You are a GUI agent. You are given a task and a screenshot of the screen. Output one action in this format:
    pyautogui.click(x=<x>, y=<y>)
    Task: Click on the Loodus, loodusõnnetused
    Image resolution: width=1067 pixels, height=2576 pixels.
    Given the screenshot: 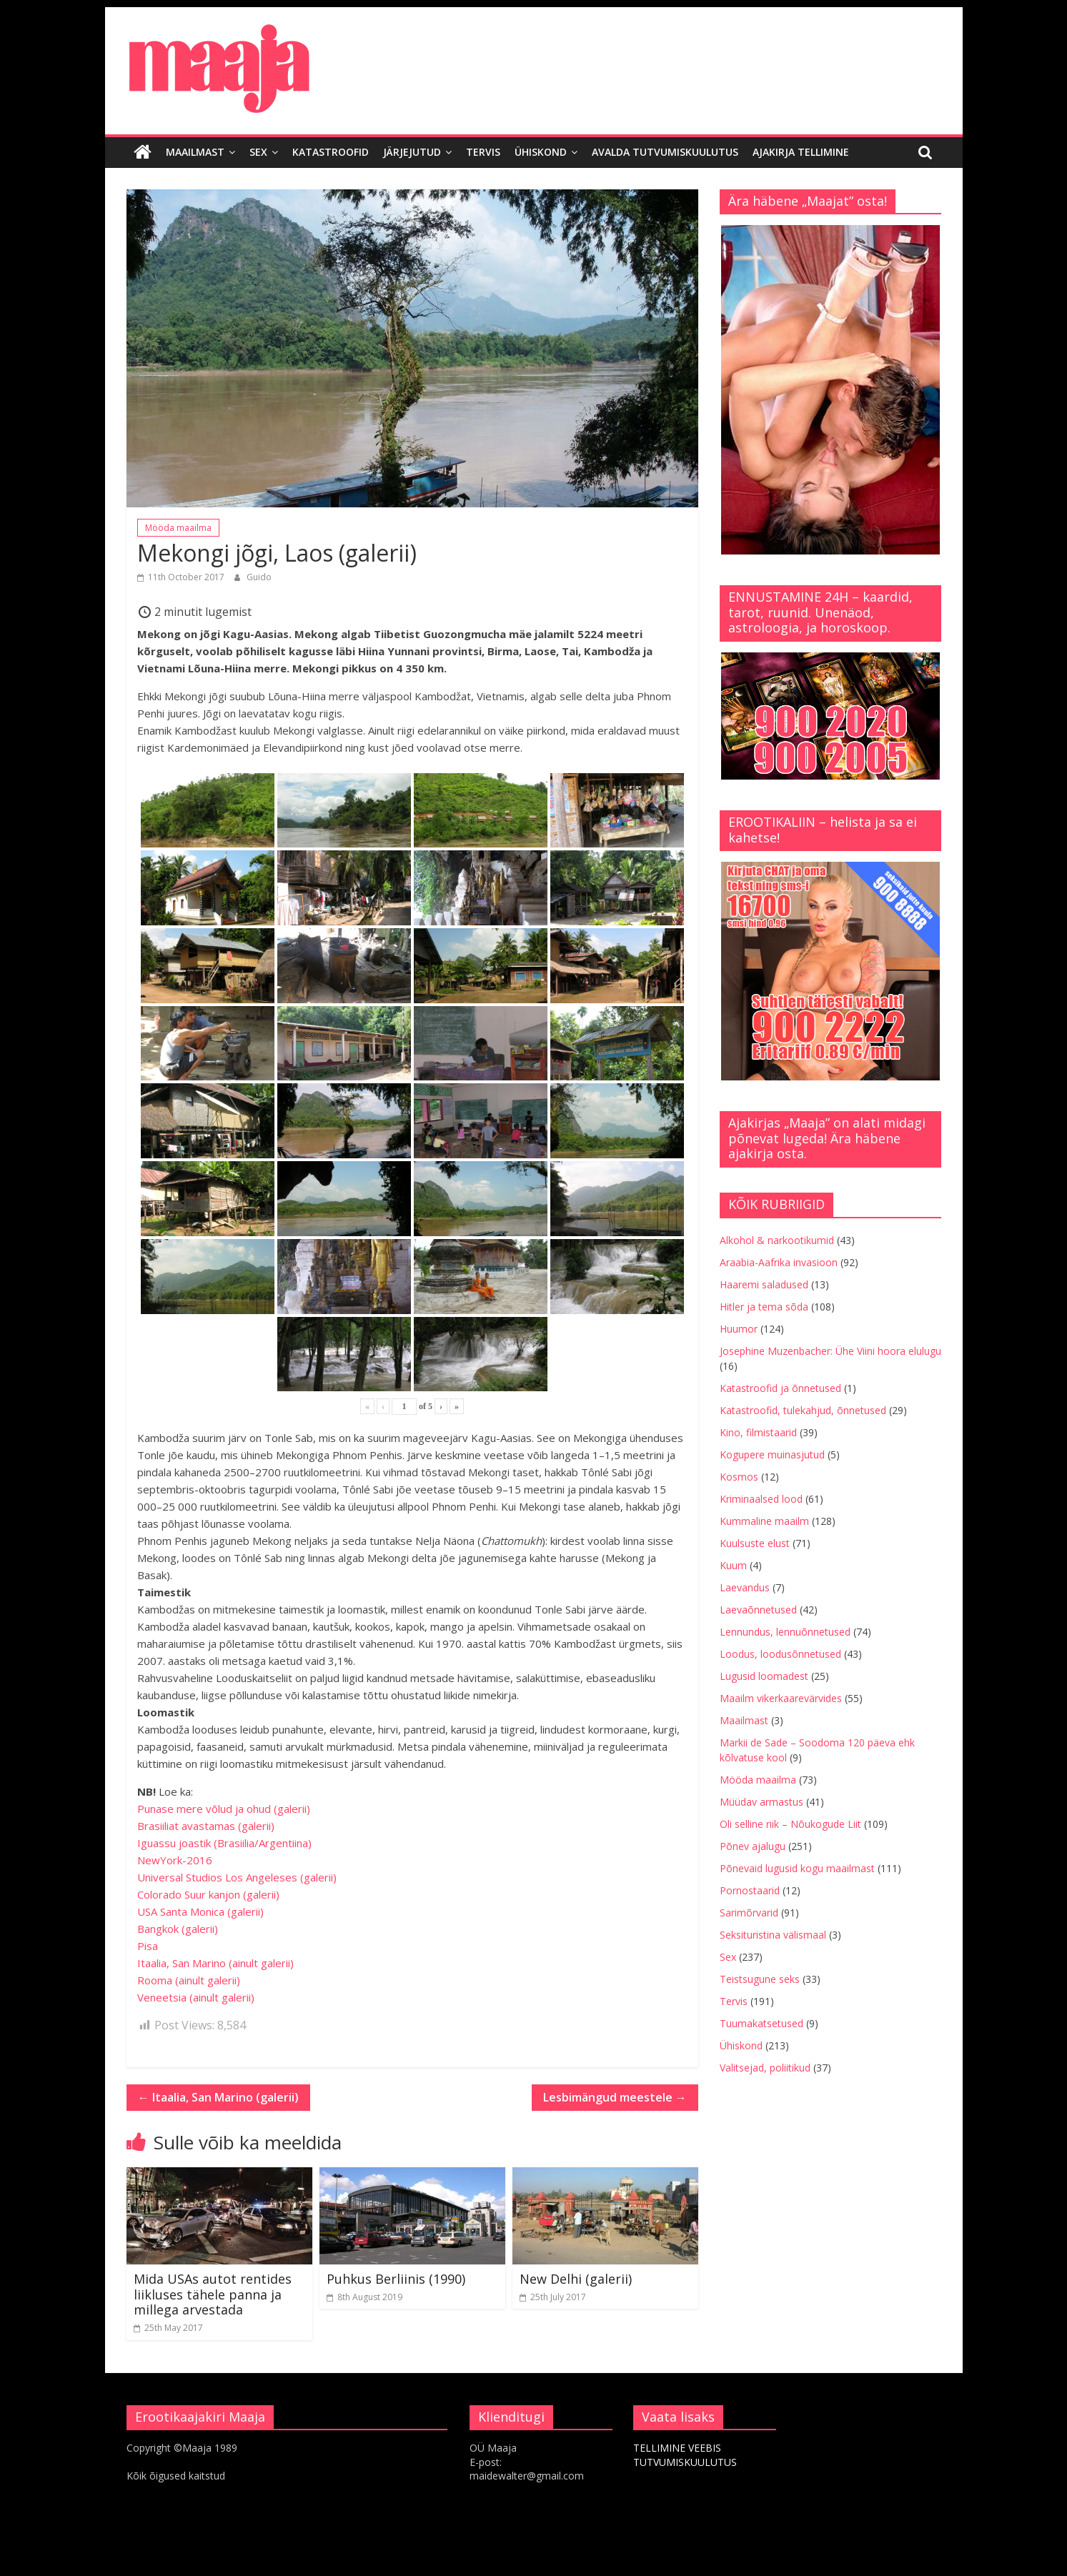 What is the action you would take?
    pyautogui.click(x=780, y=1653)
    